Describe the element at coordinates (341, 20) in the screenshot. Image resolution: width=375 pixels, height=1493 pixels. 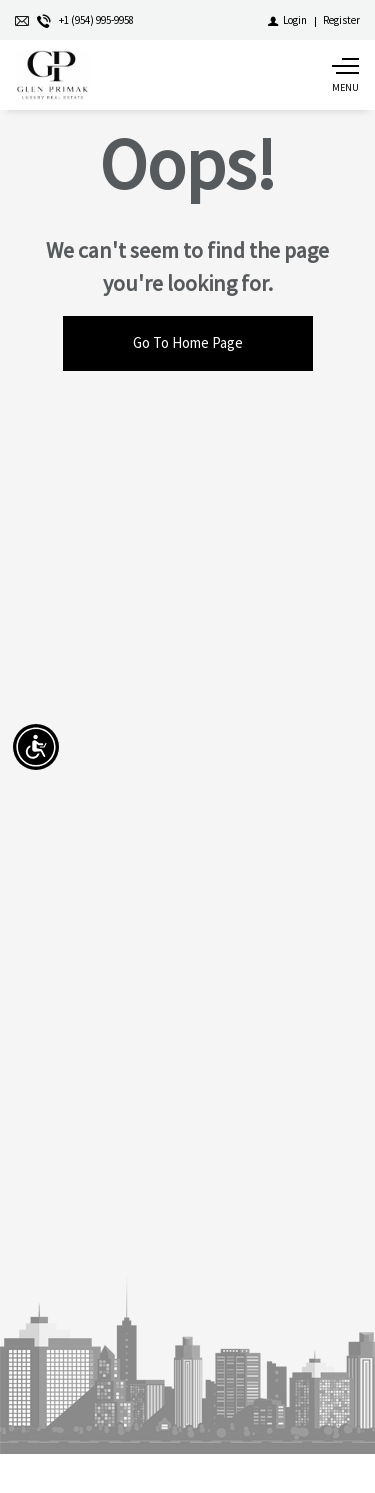
I see `[Register]` at that location.